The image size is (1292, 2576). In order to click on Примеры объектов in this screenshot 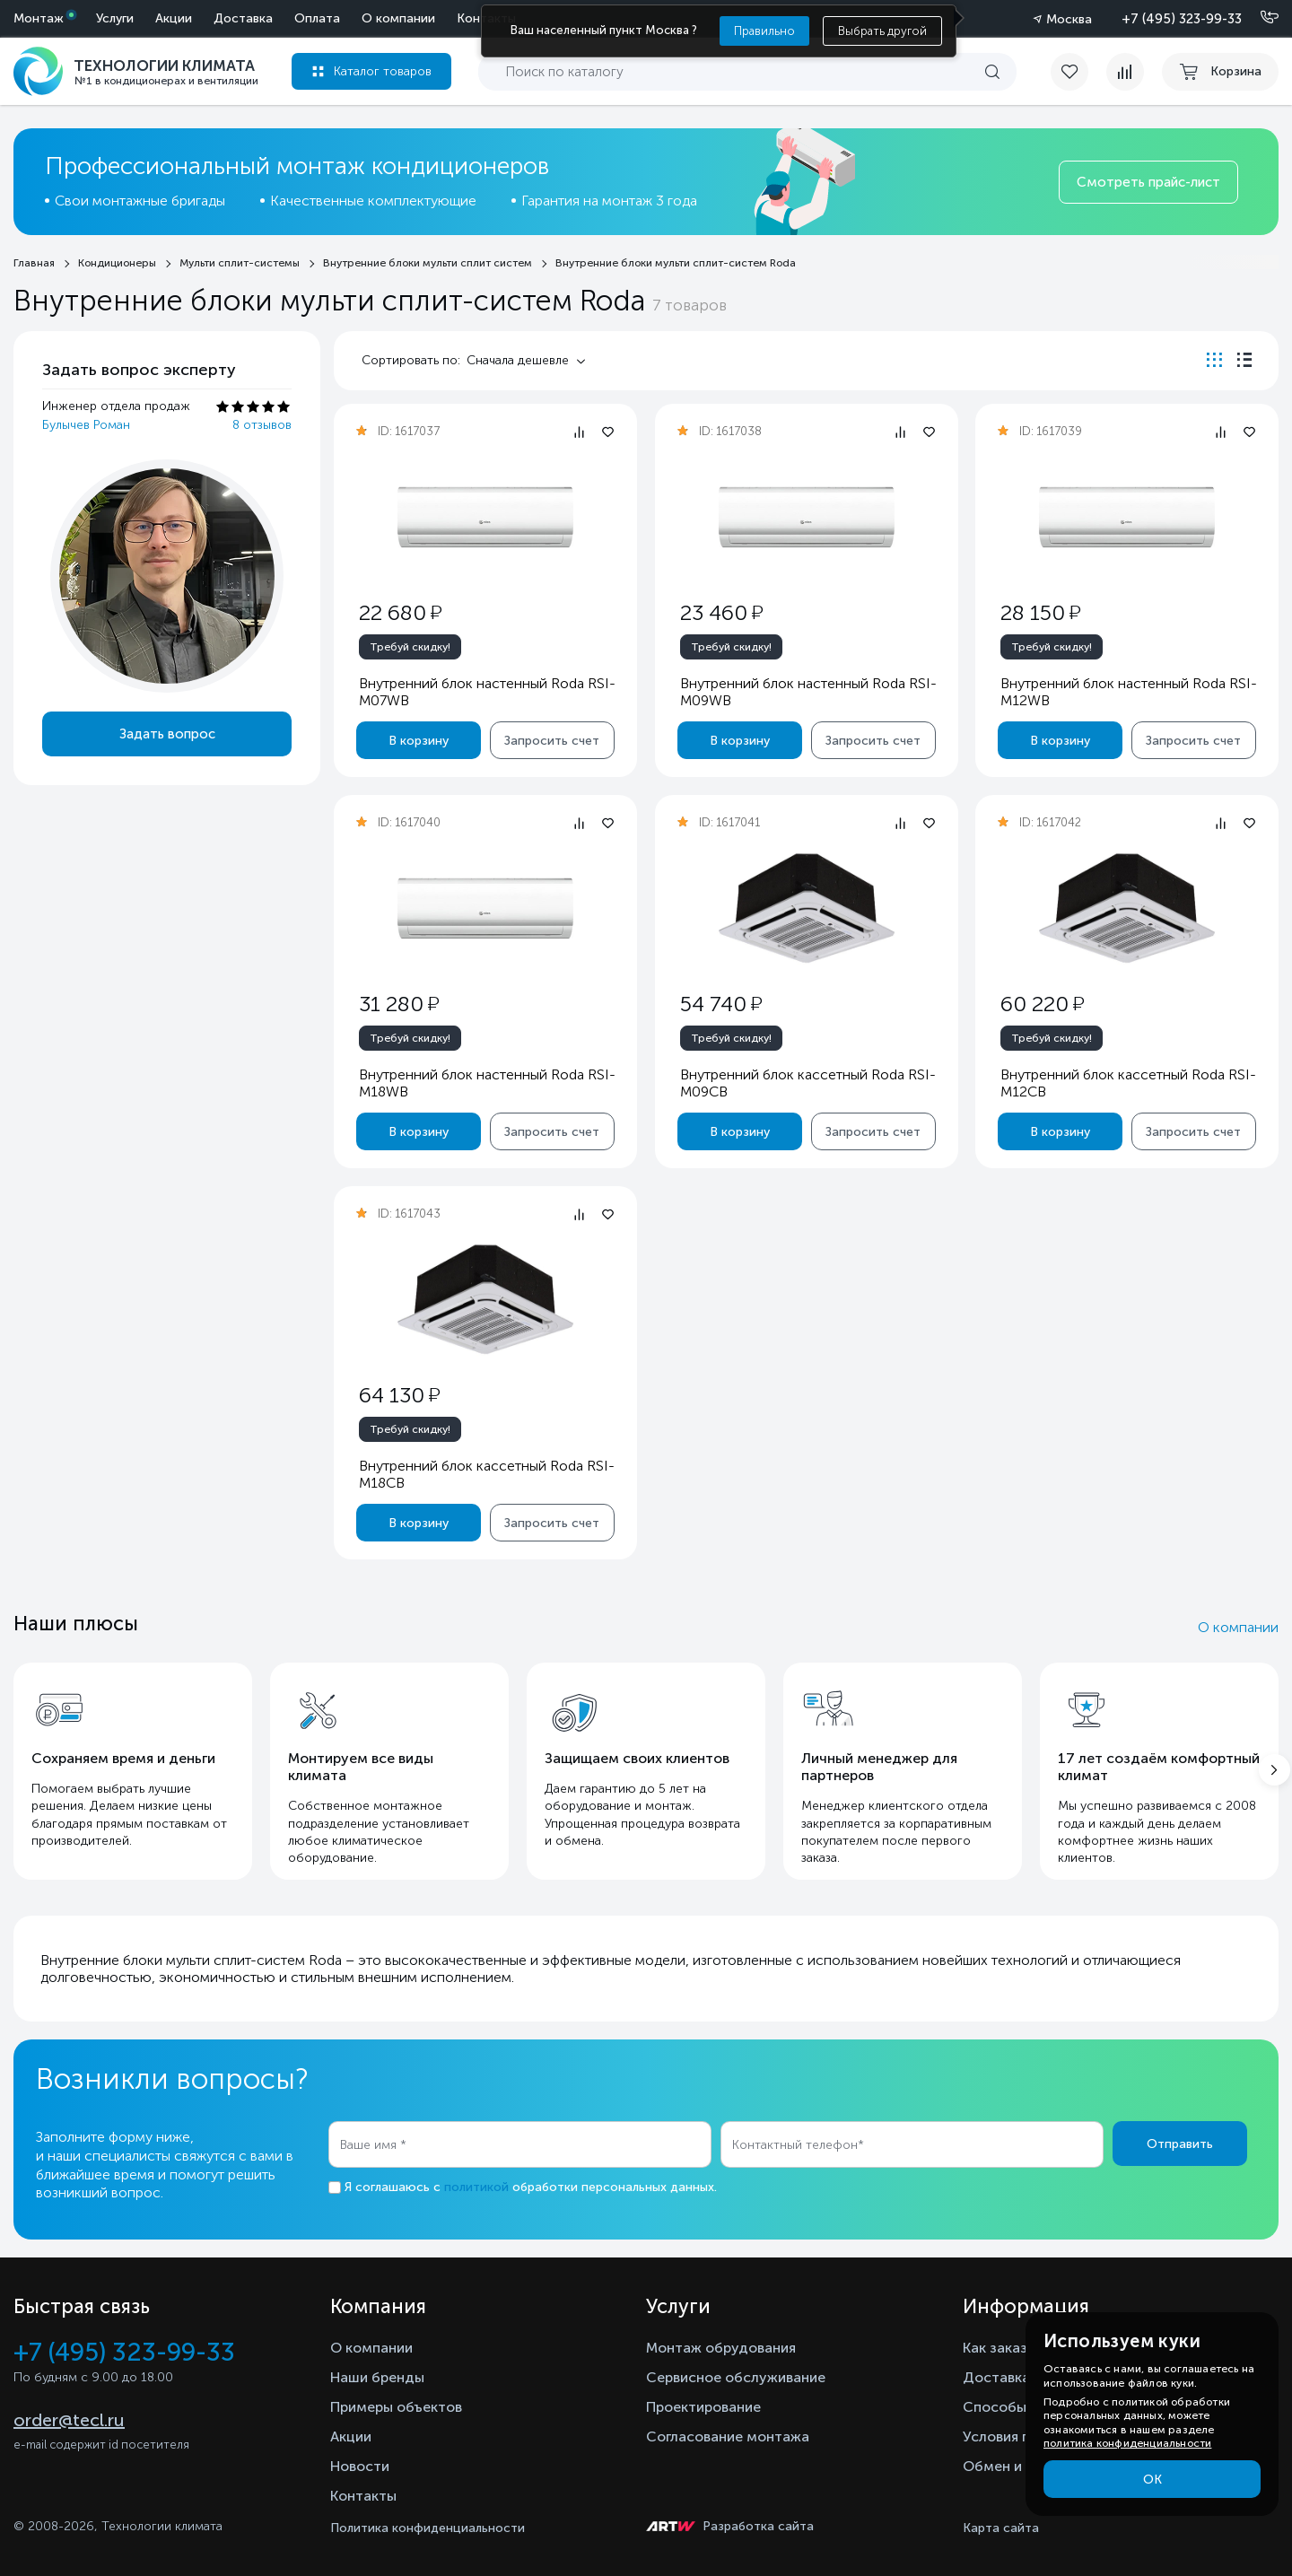, I will do `click(396, 2406)`.